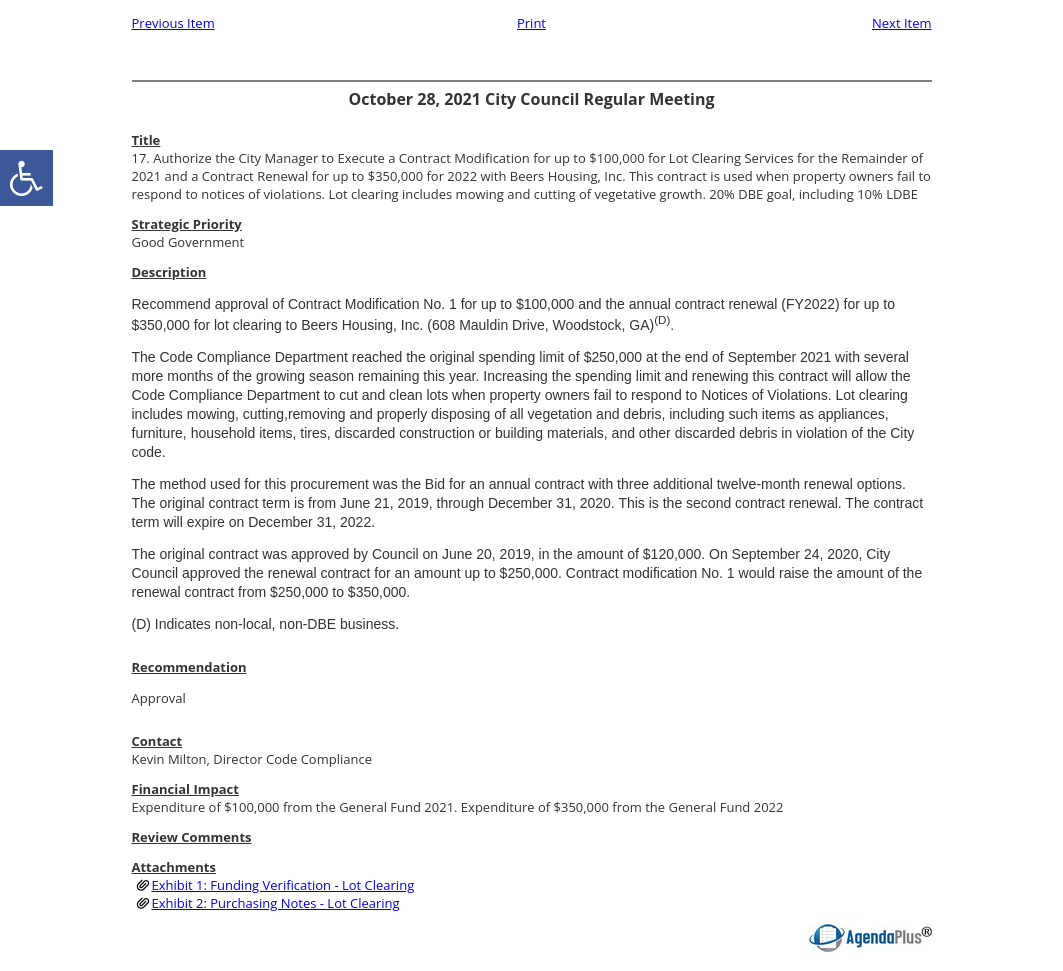  What do you see at coordinates (173, 23) in the screenshot?
I see `Previous Item` at bounding box center [173, 23].